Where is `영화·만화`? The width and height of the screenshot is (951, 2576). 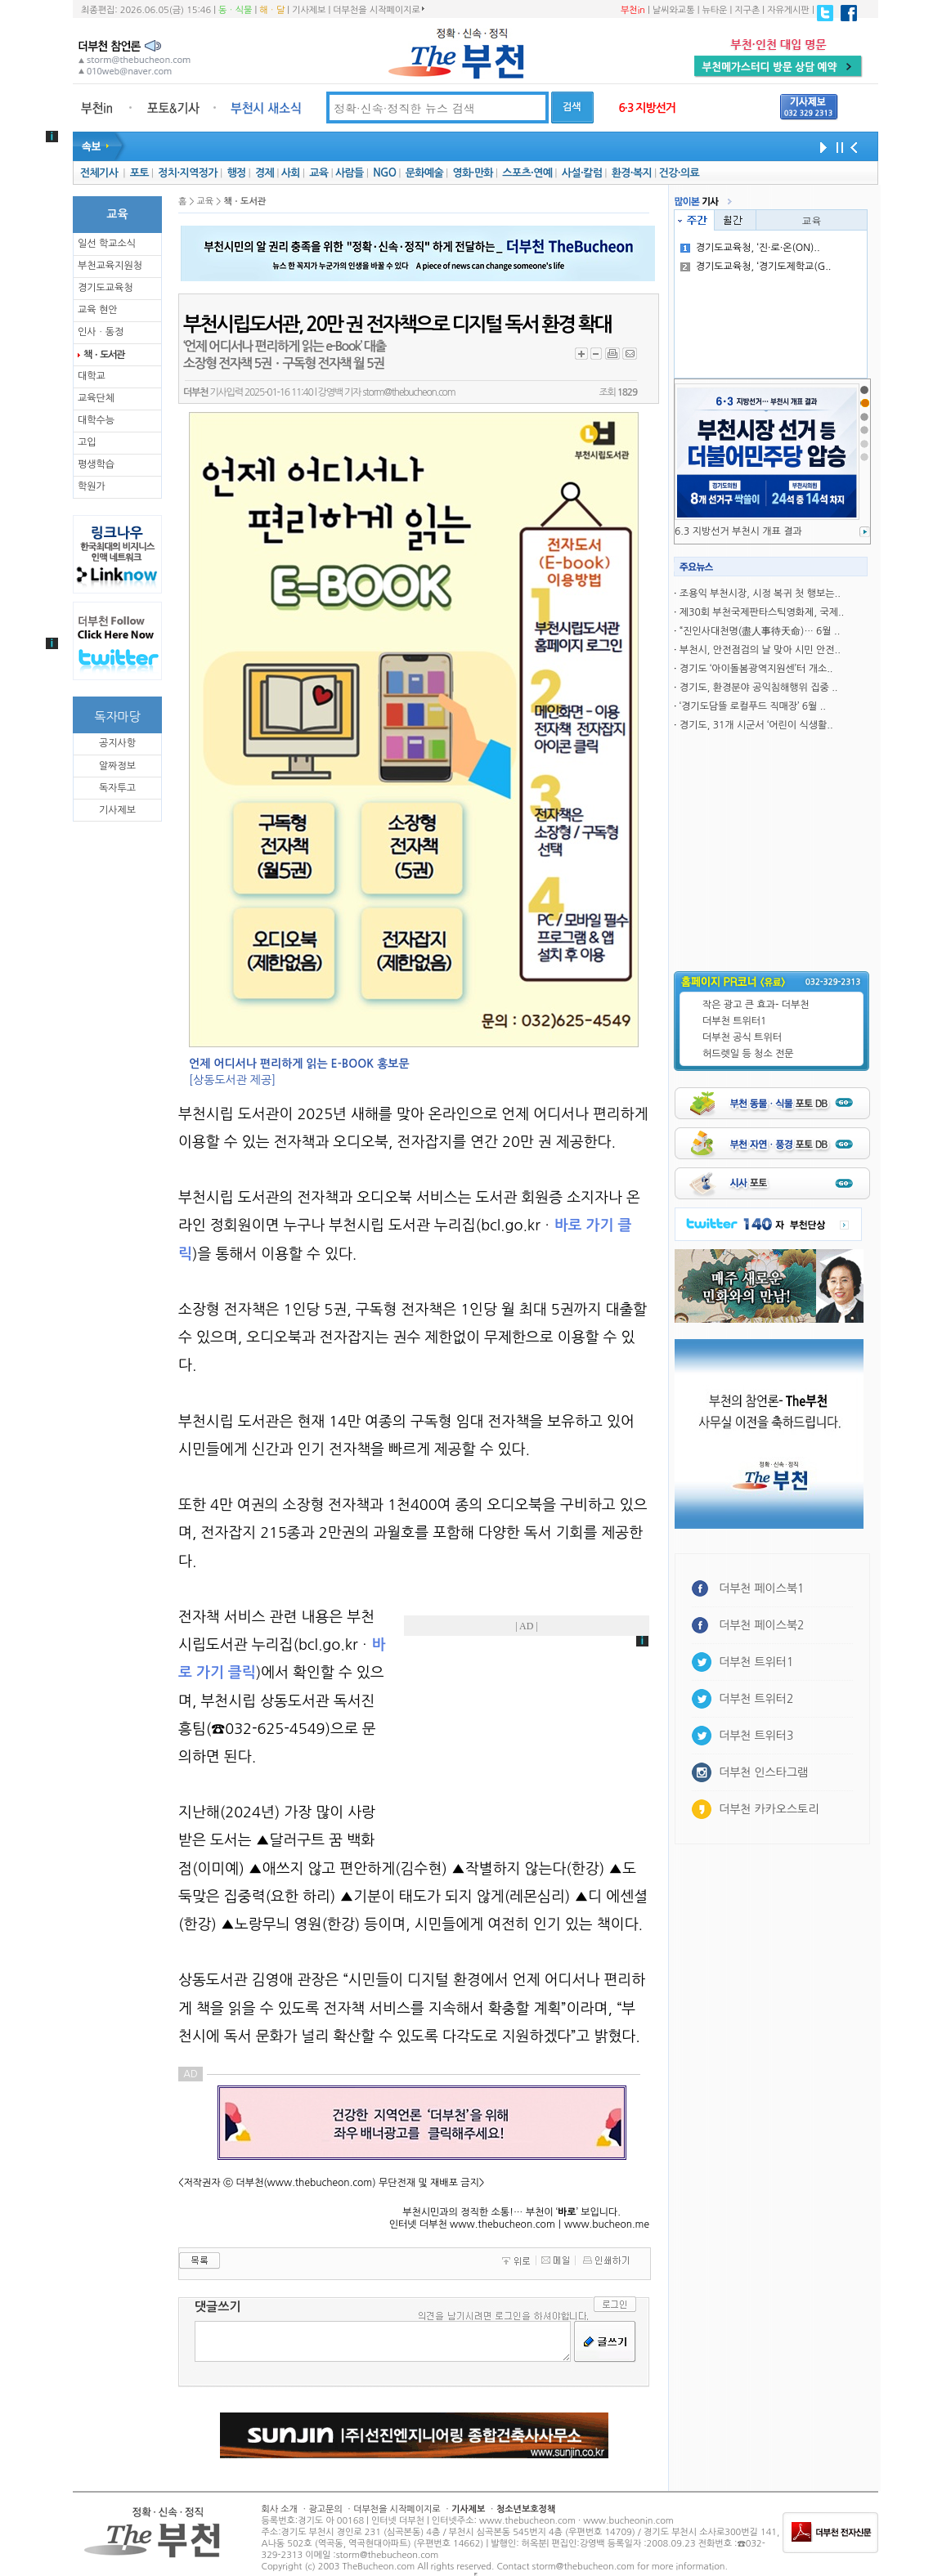 영화·만화 is located at coordinates (472, 173).